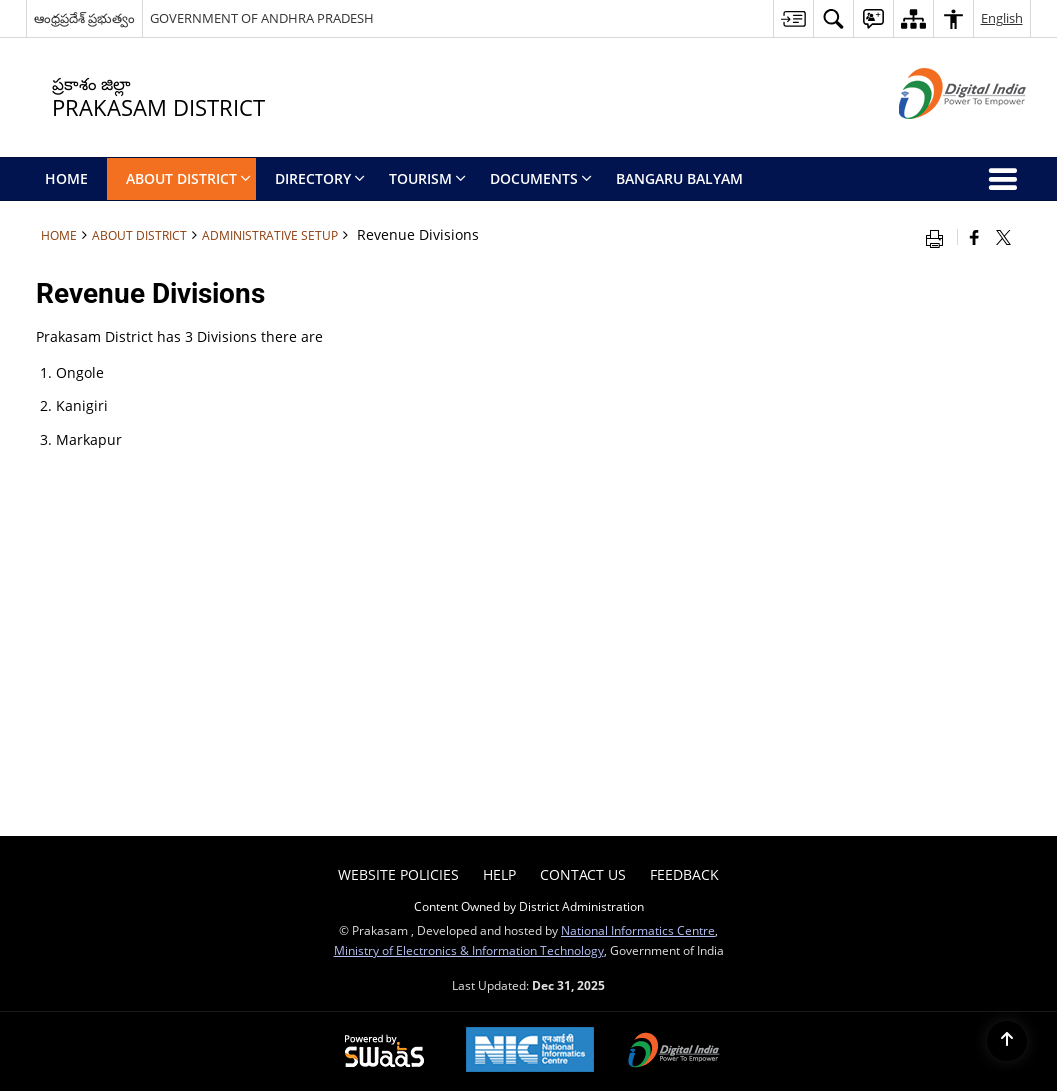 The image size is (1057, 1091). Describe the element at coordinates (139, 235) in the screenshot. I see `About District` at that location.